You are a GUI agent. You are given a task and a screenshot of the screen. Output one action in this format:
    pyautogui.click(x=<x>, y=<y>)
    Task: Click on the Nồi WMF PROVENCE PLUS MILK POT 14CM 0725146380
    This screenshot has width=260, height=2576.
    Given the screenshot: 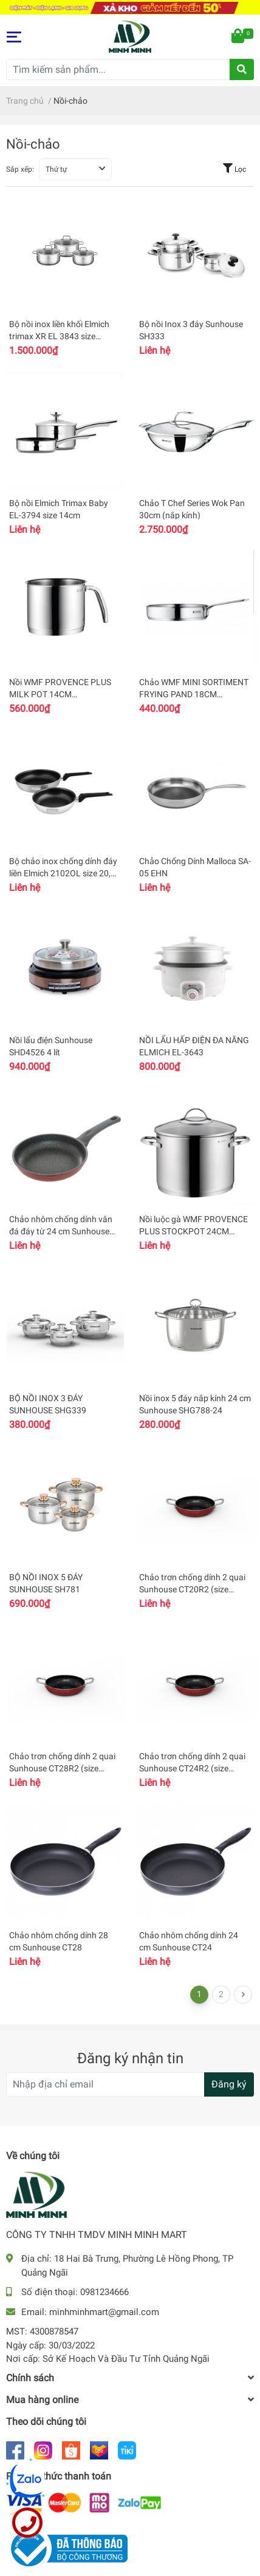 What is the action you would take?
    pyautogui.click(x=60, y=694)
    